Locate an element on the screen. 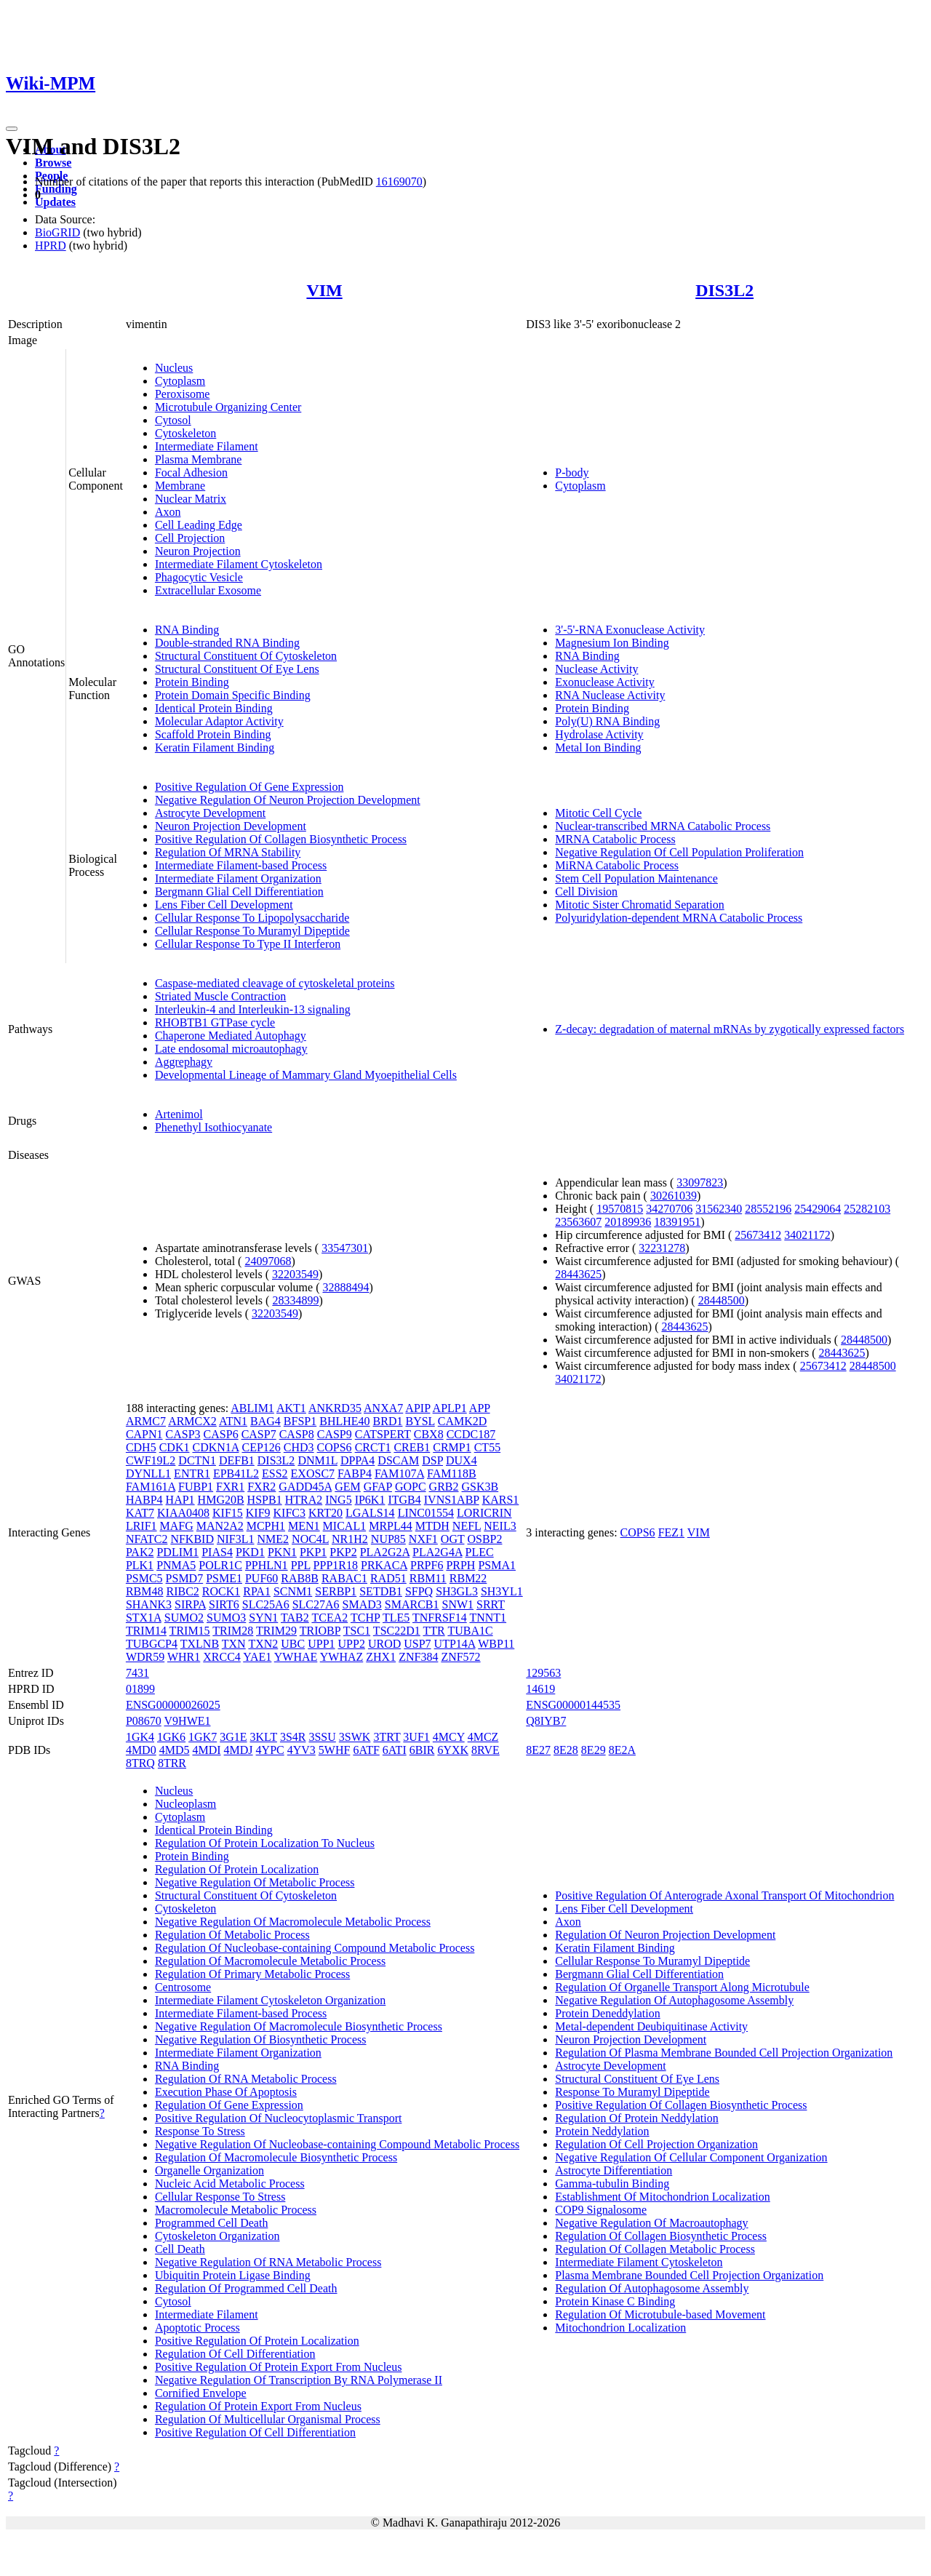 This screenshot has height=2576, width=931. 8E2A is located at coordinates (622, 1750).